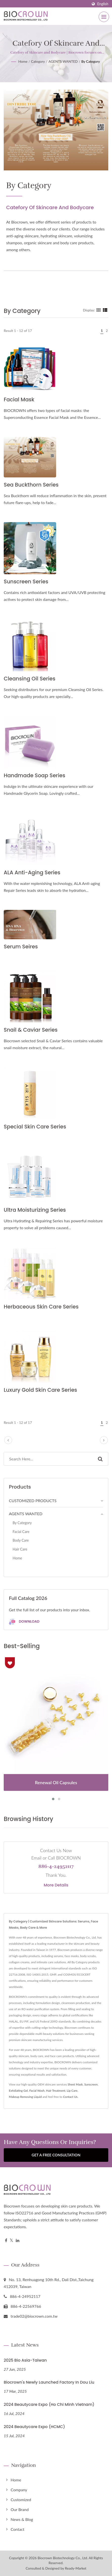 This screenshot has height=2576, width=112. I want to click on Facial Mask, so click(19, 399).